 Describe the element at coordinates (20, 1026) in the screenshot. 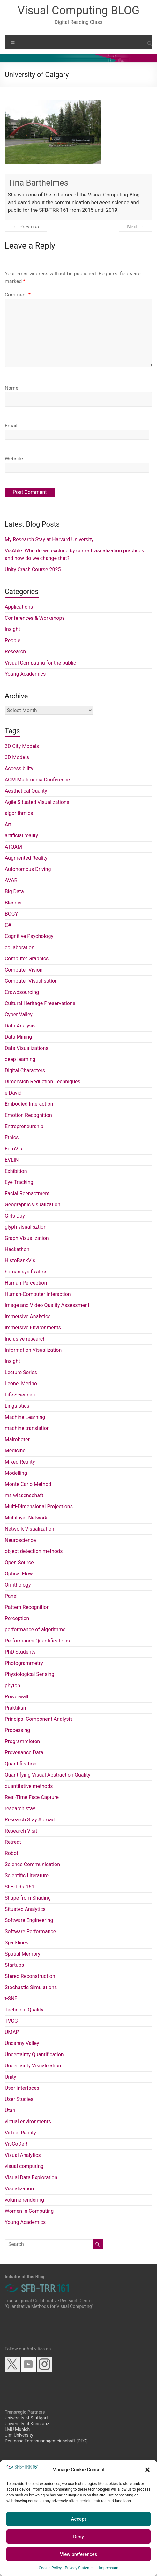

I see `Data Analysis` at that location.